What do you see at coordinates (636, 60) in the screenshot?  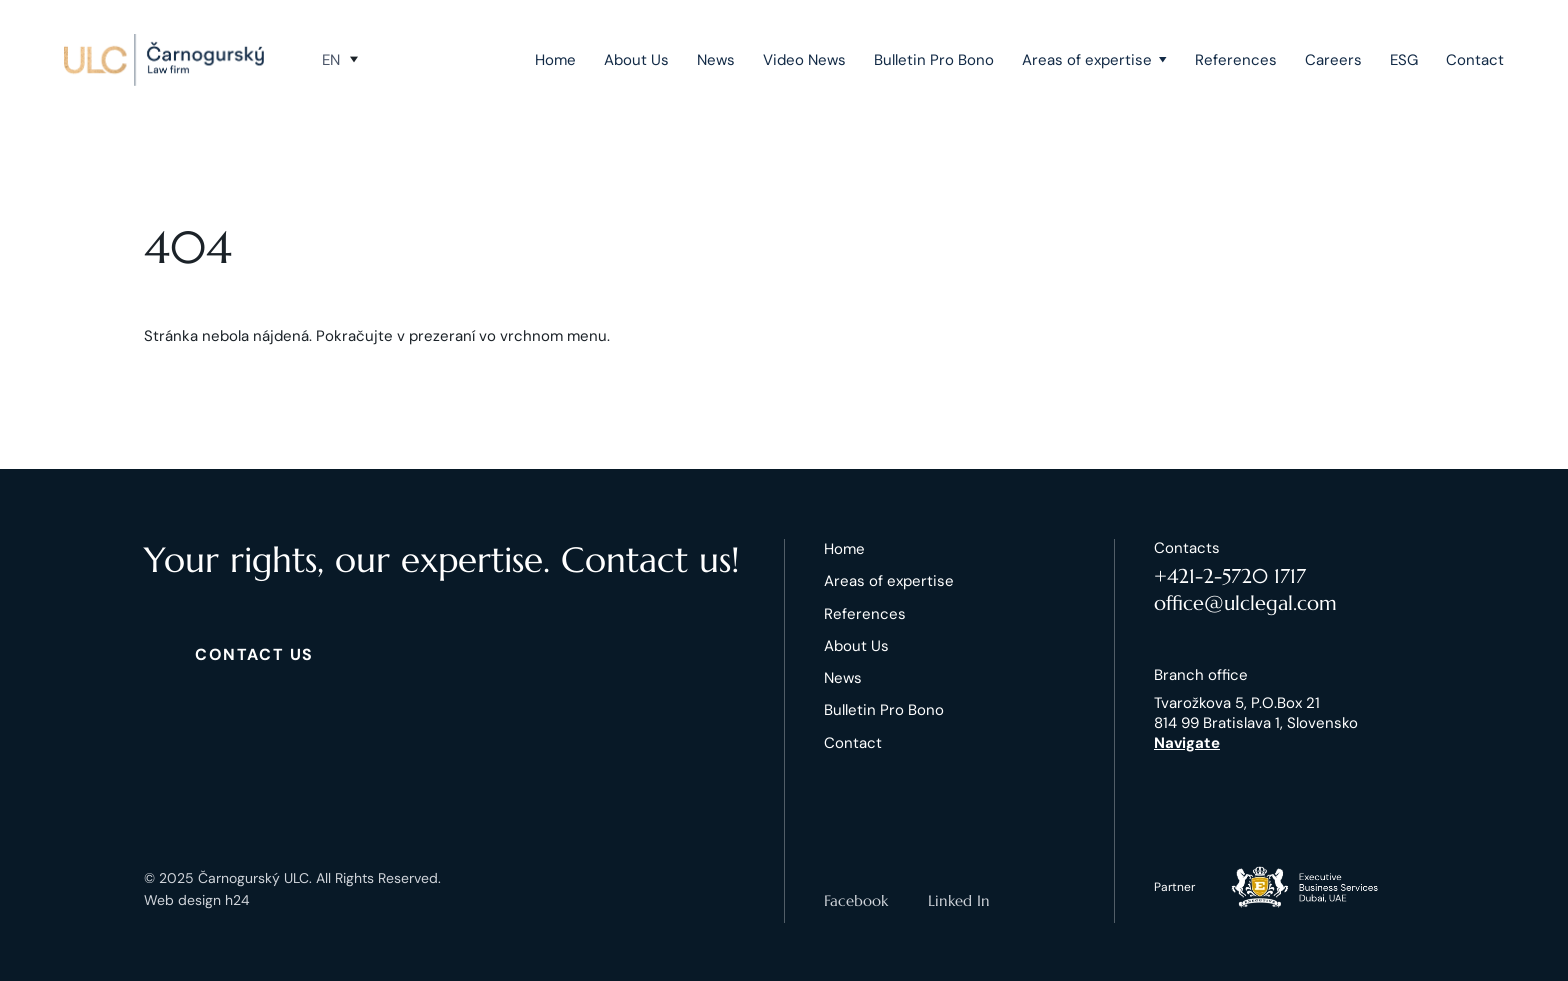 I see `About Us` at bounding box center [636, 60].